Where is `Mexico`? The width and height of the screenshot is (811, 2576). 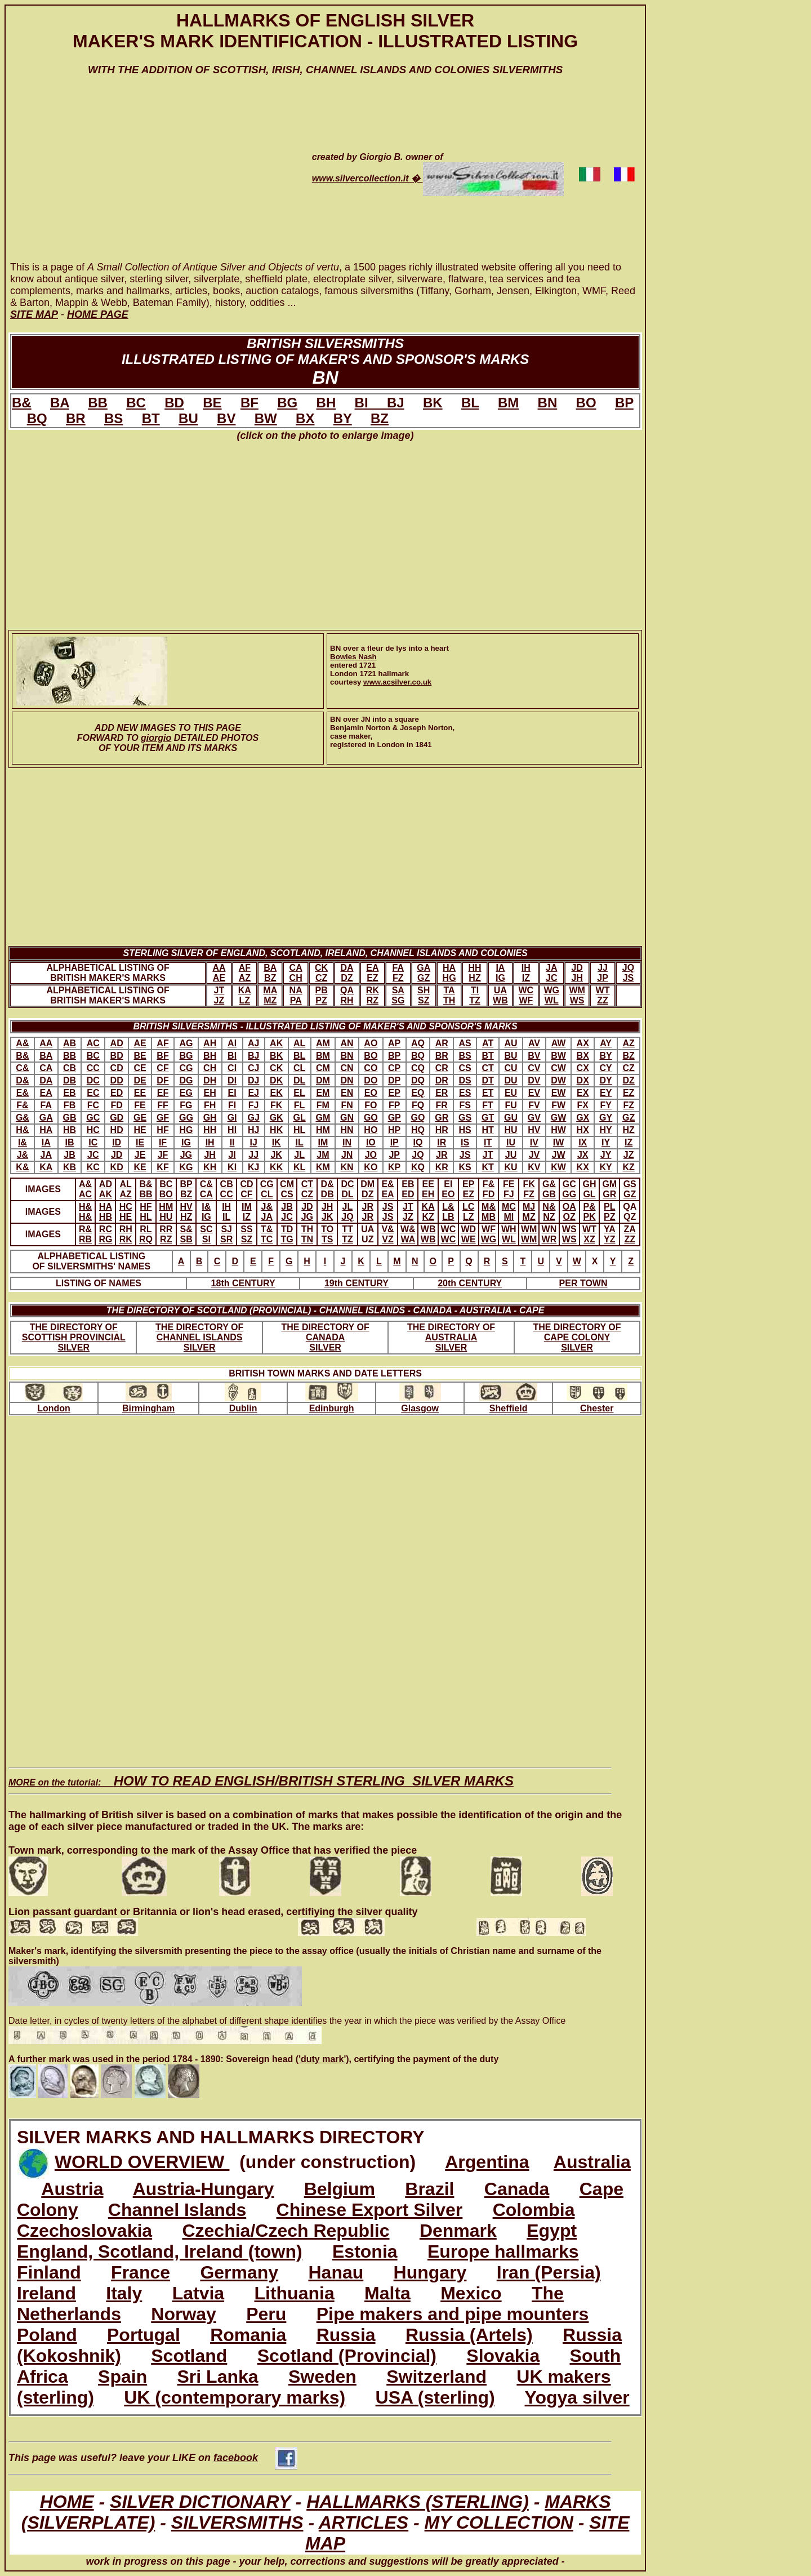 Mexico is located at coordinates (470, 2293).